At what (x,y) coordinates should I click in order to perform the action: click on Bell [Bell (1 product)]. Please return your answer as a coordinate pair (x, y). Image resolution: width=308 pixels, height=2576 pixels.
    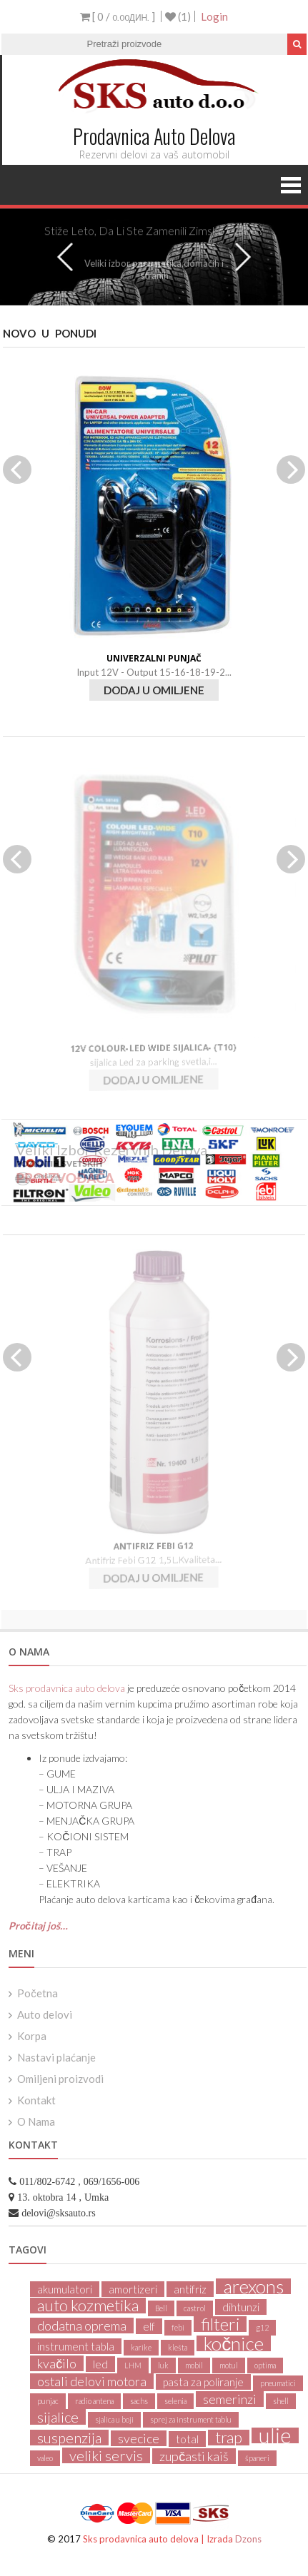
    Looking at the image, I should click on (161, 2308).